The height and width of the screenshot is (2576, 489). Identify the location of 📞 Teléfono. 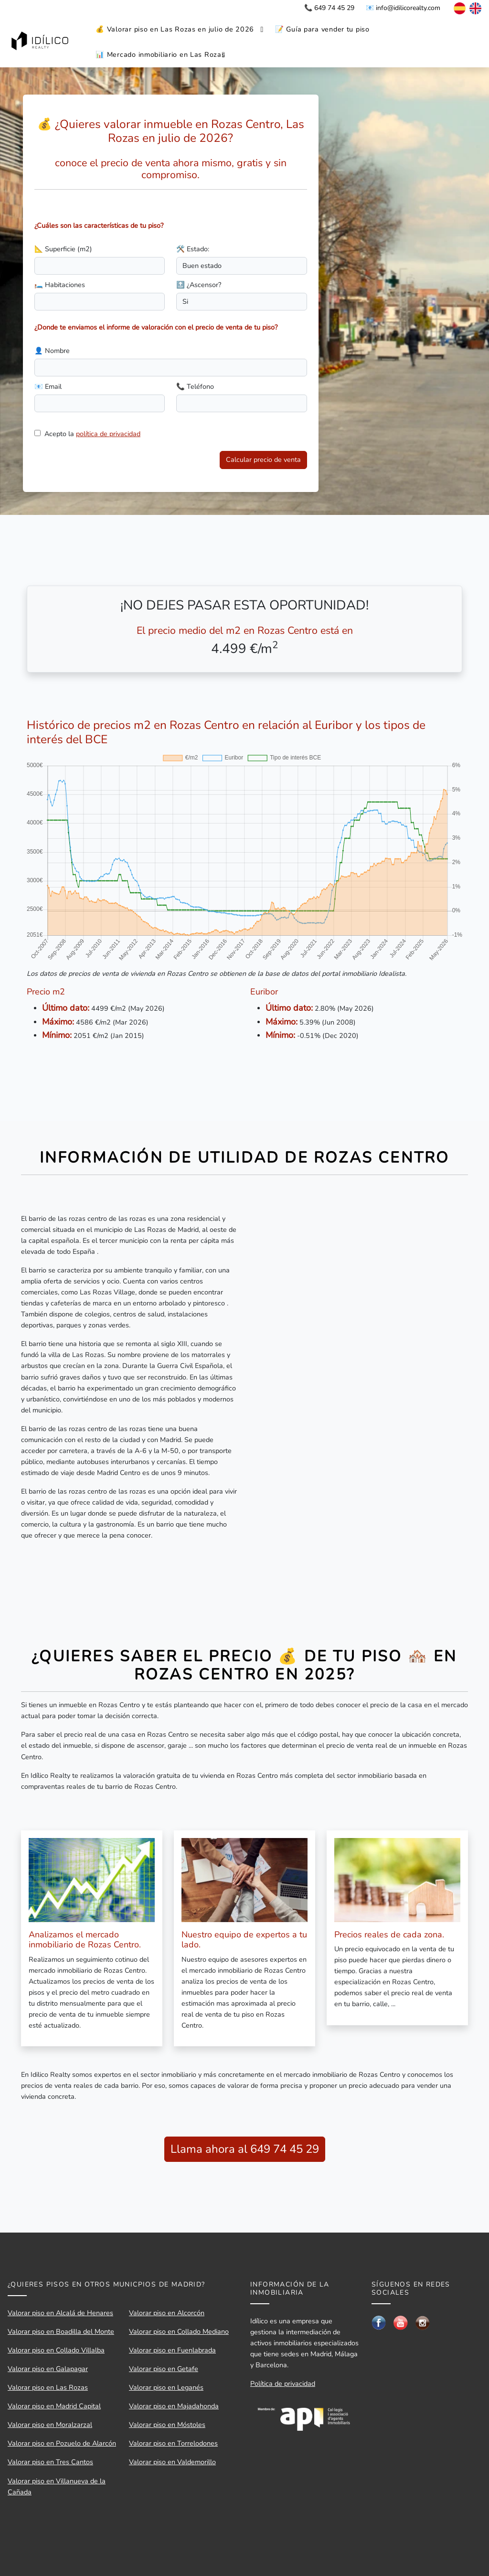
(195, 386).